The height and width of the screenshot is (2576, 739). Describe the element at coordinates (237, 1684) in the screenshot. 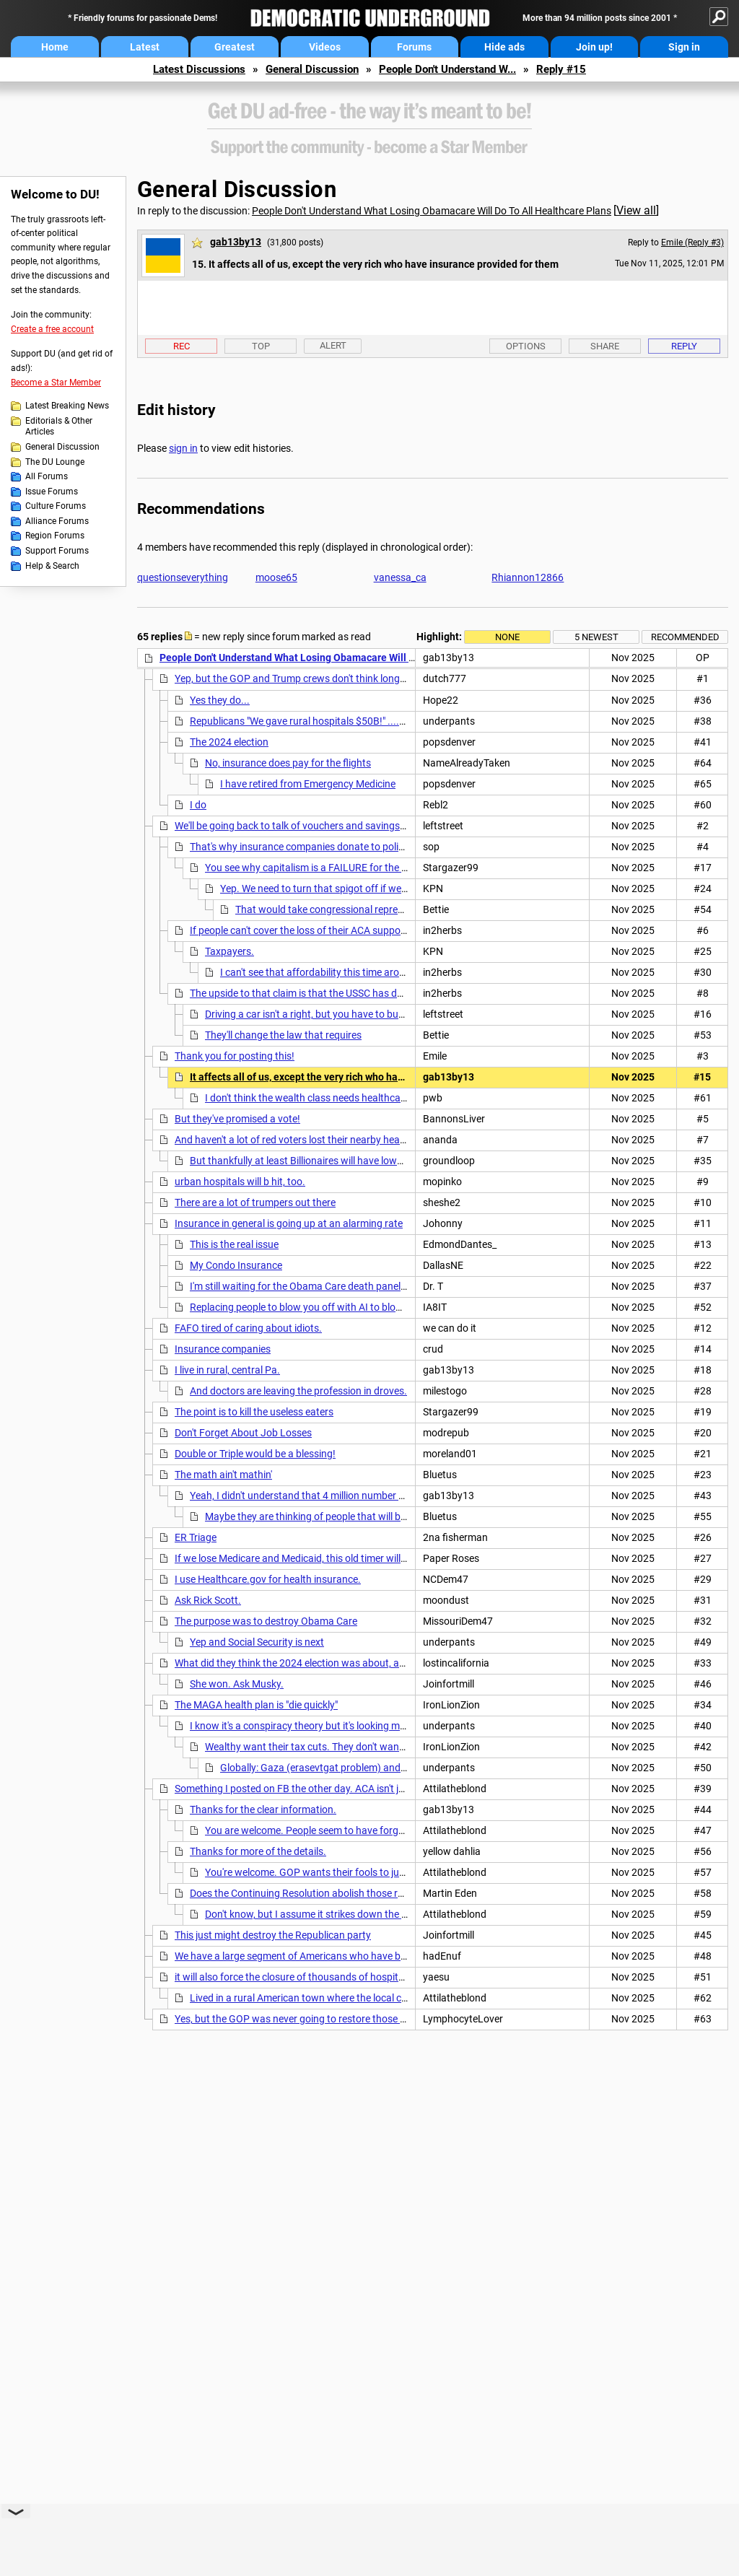

I see `She won. Ask Musky.` at that location.